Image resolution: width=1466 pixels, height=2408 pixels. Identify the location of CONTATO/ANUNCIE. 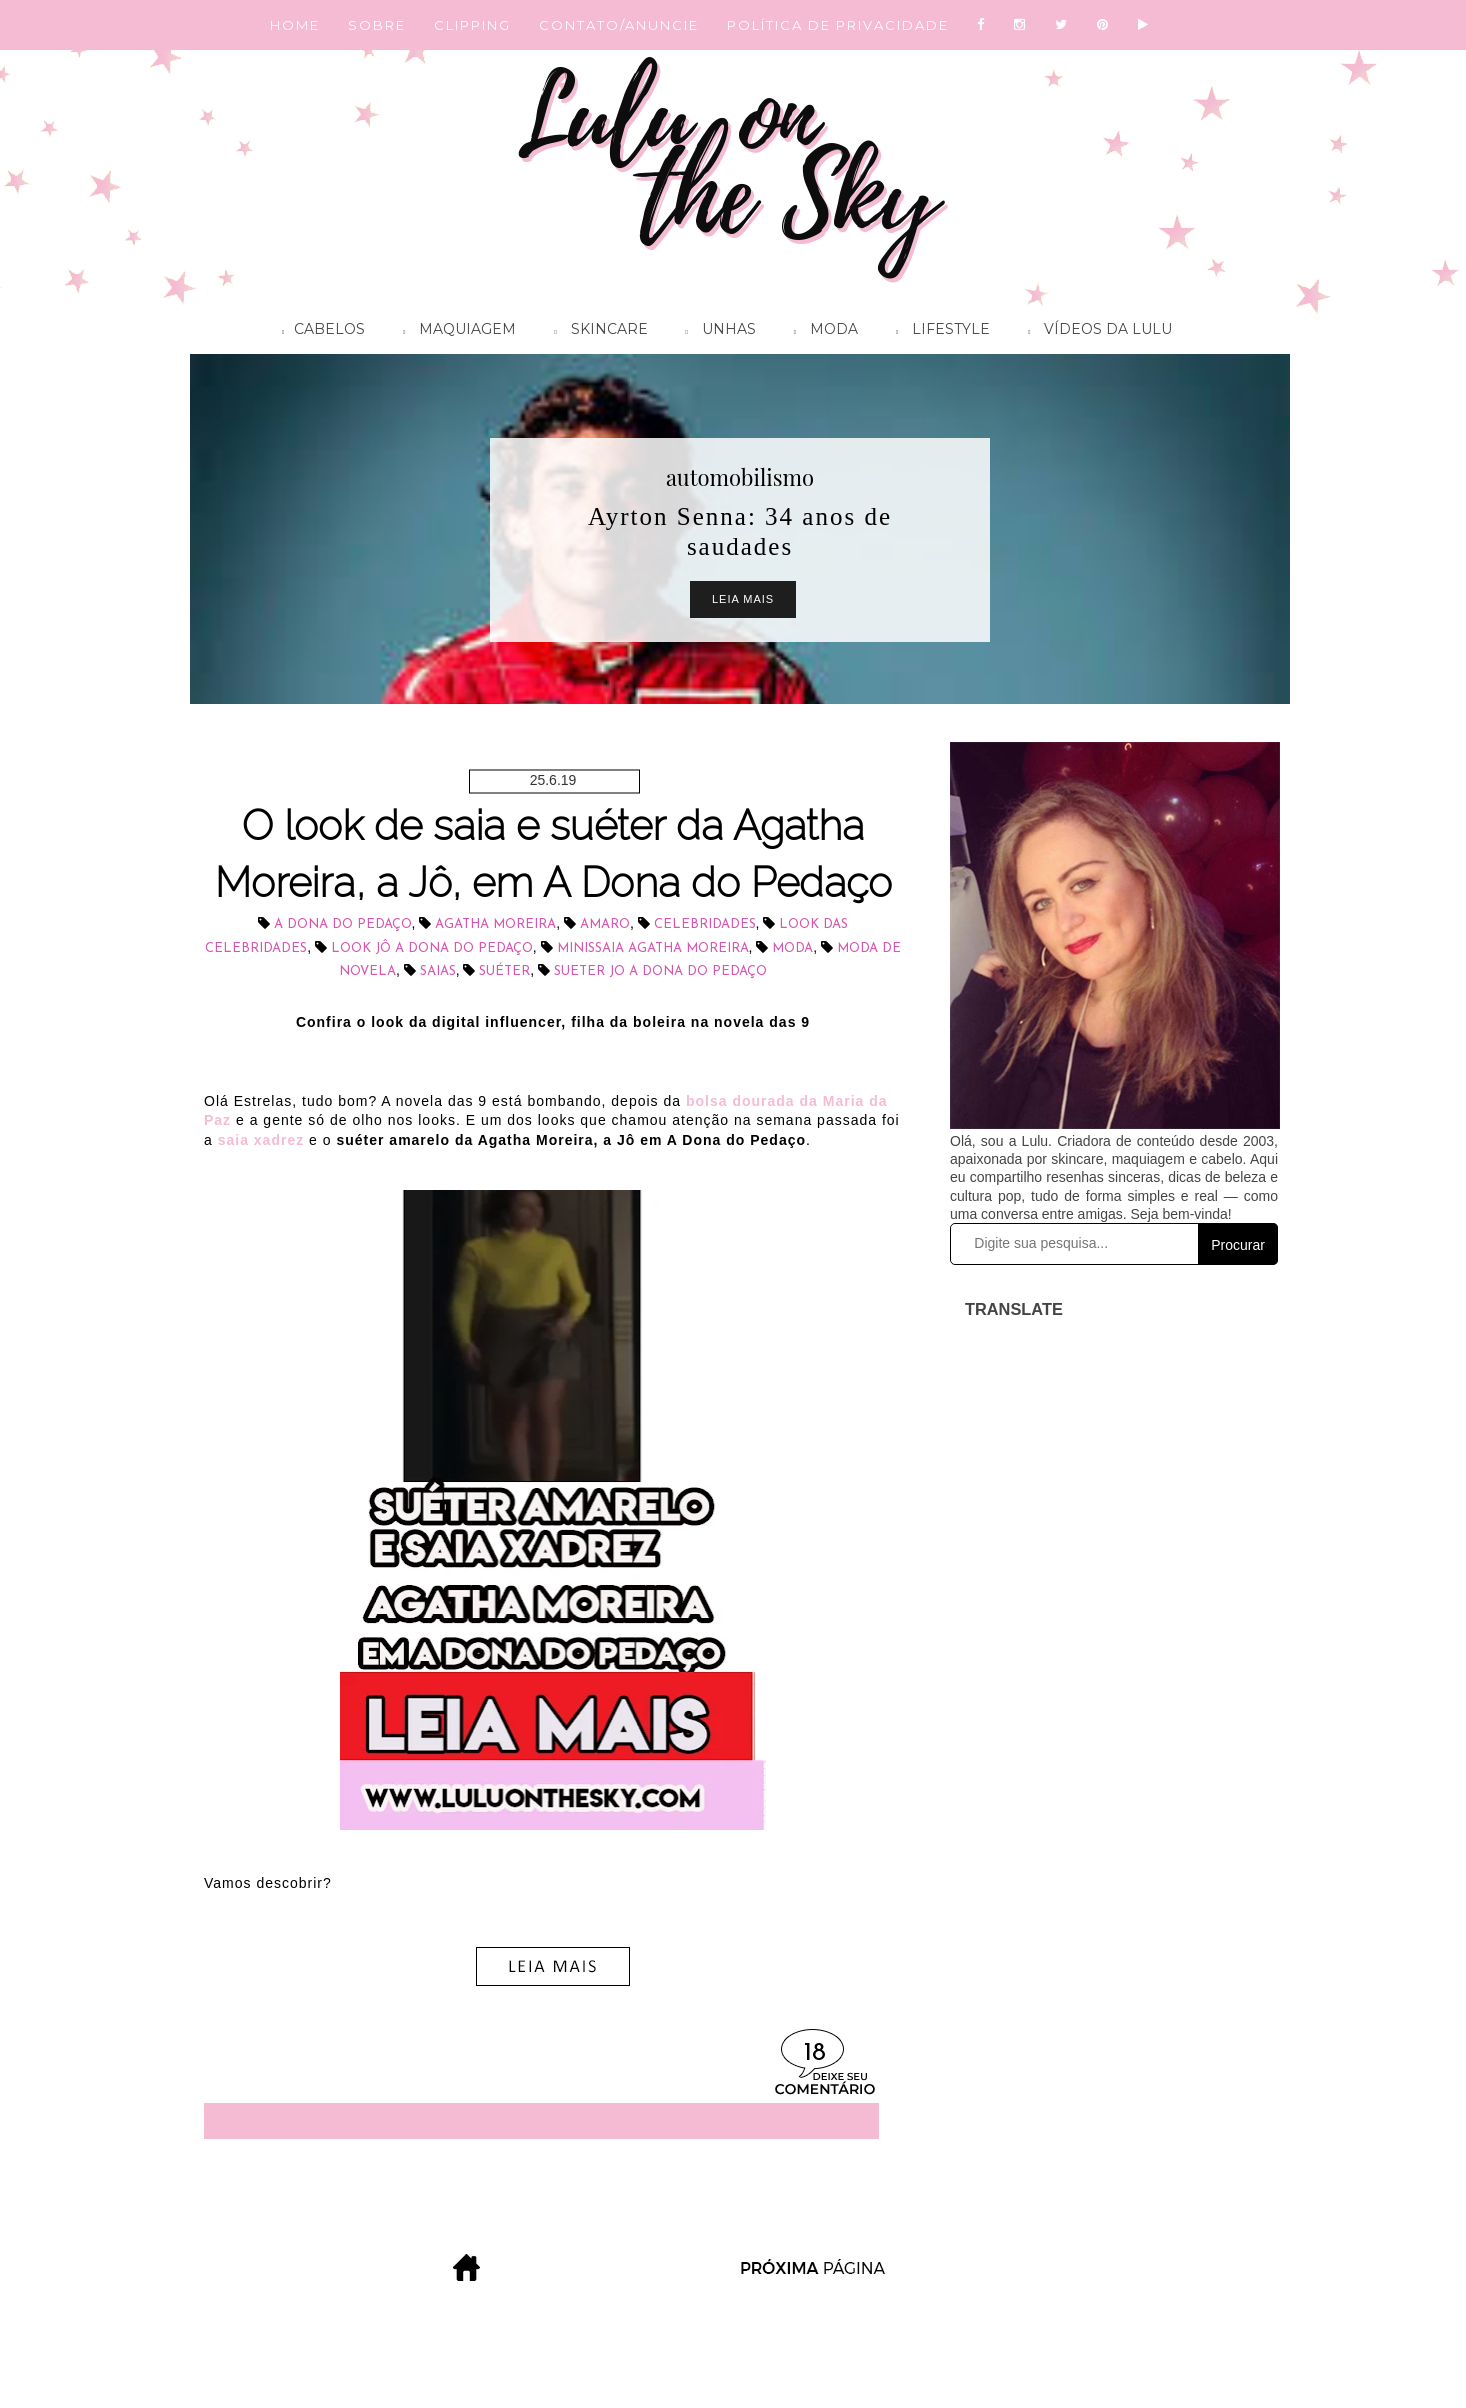
(619, 25).